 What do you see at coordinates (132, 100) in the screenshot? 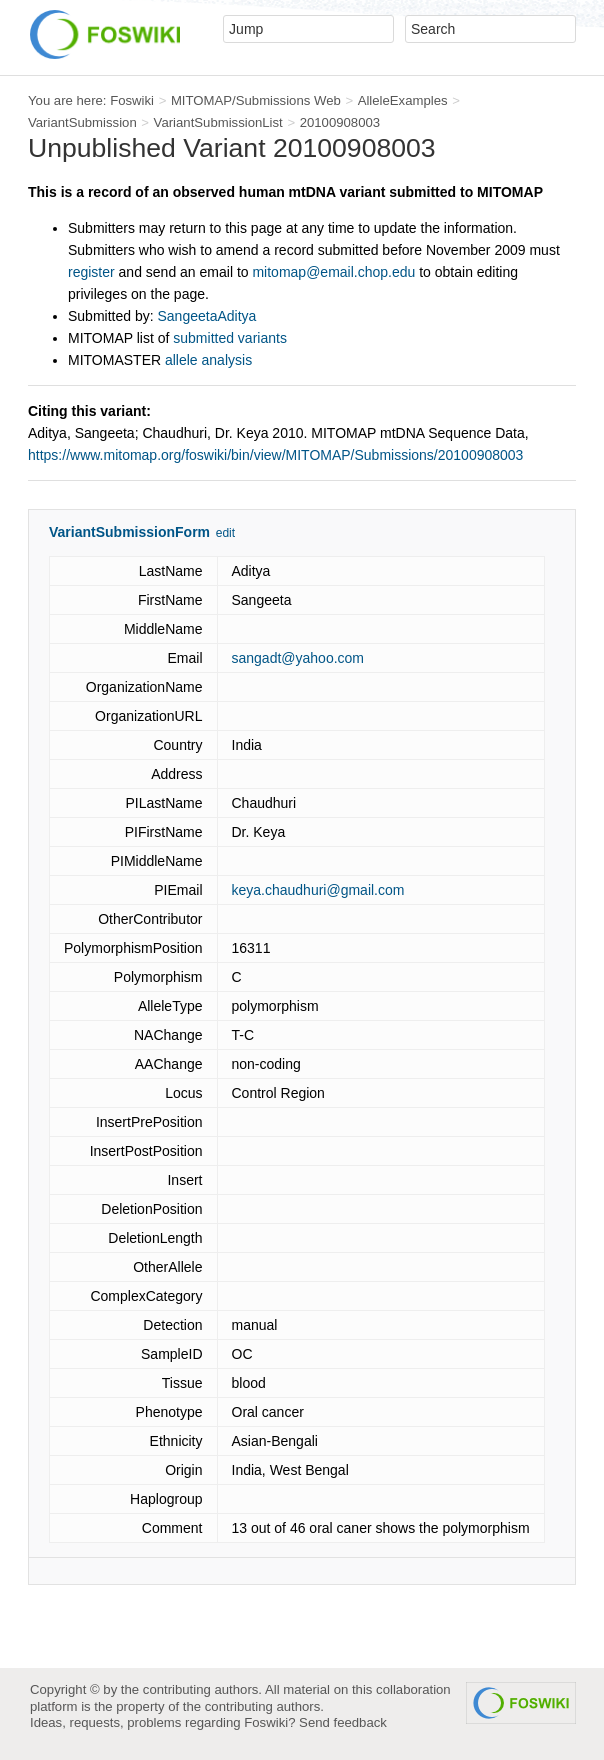
I see `Foswiki` at bounding box center [132, 100].